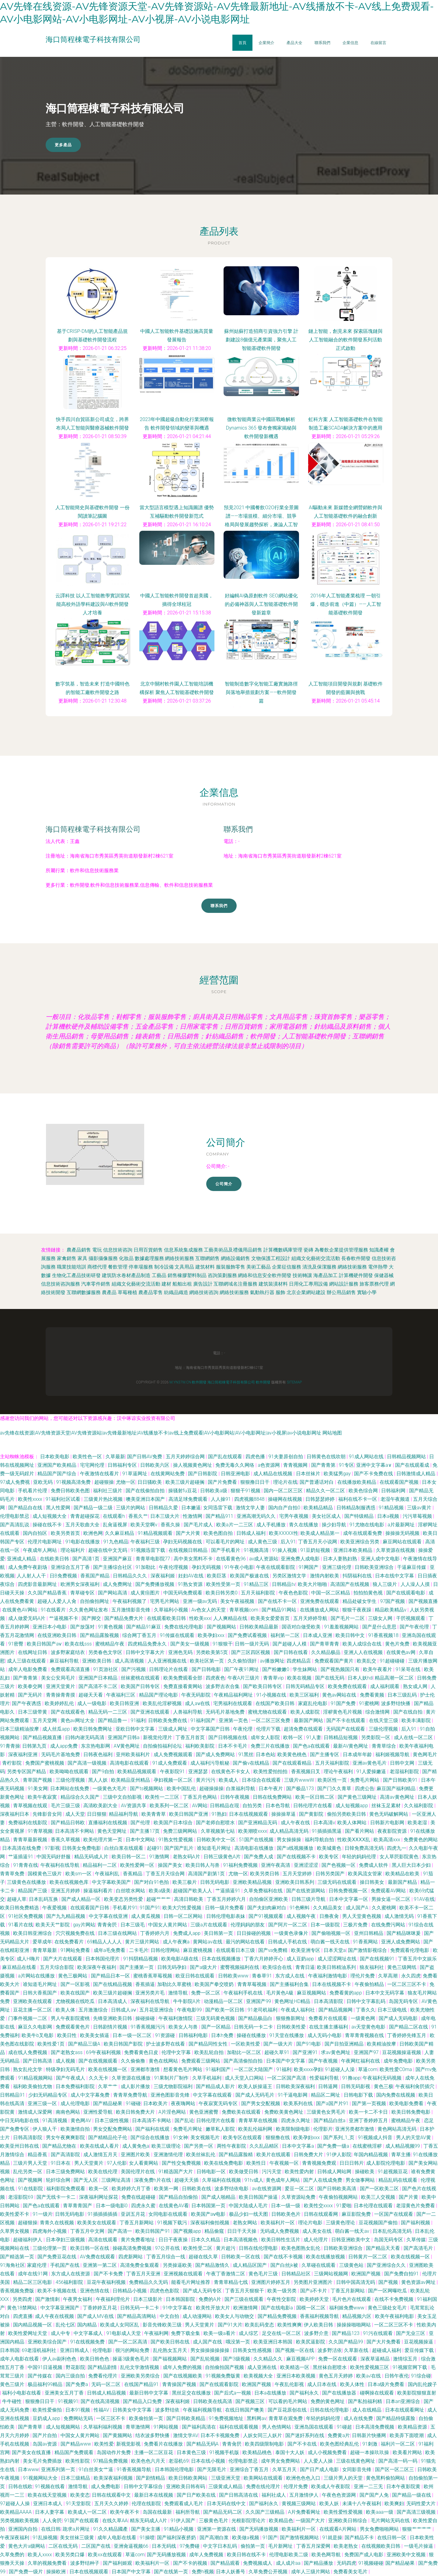  Describe the element at coordinates (113, 2299) in the screenshot. I see `午夜福利理伦片` at that location.